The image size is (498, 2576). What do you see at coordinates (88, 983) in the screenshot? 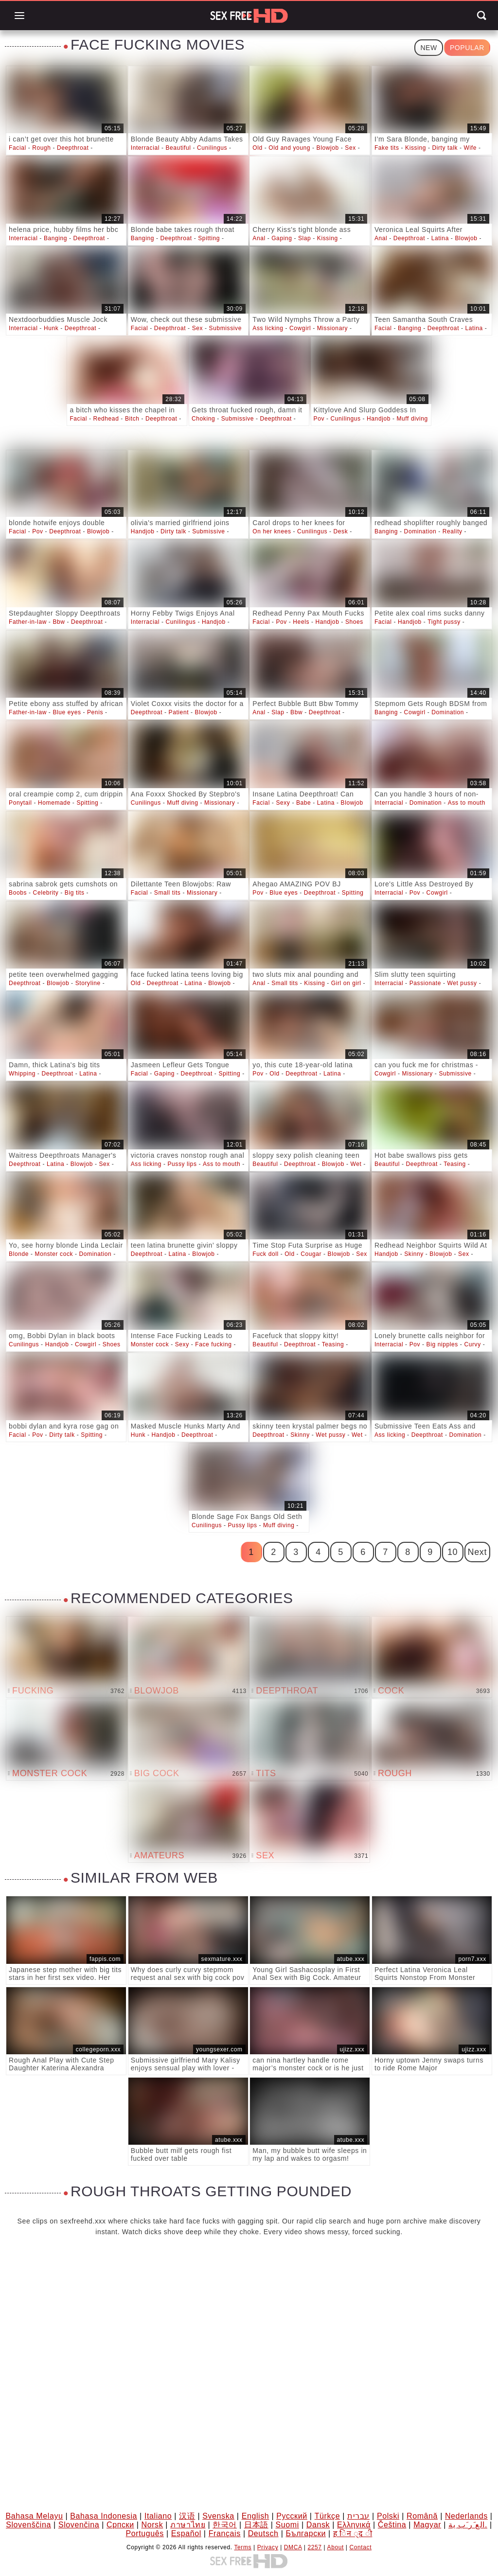
I see `Storyline` at bounding box center [88, 983].